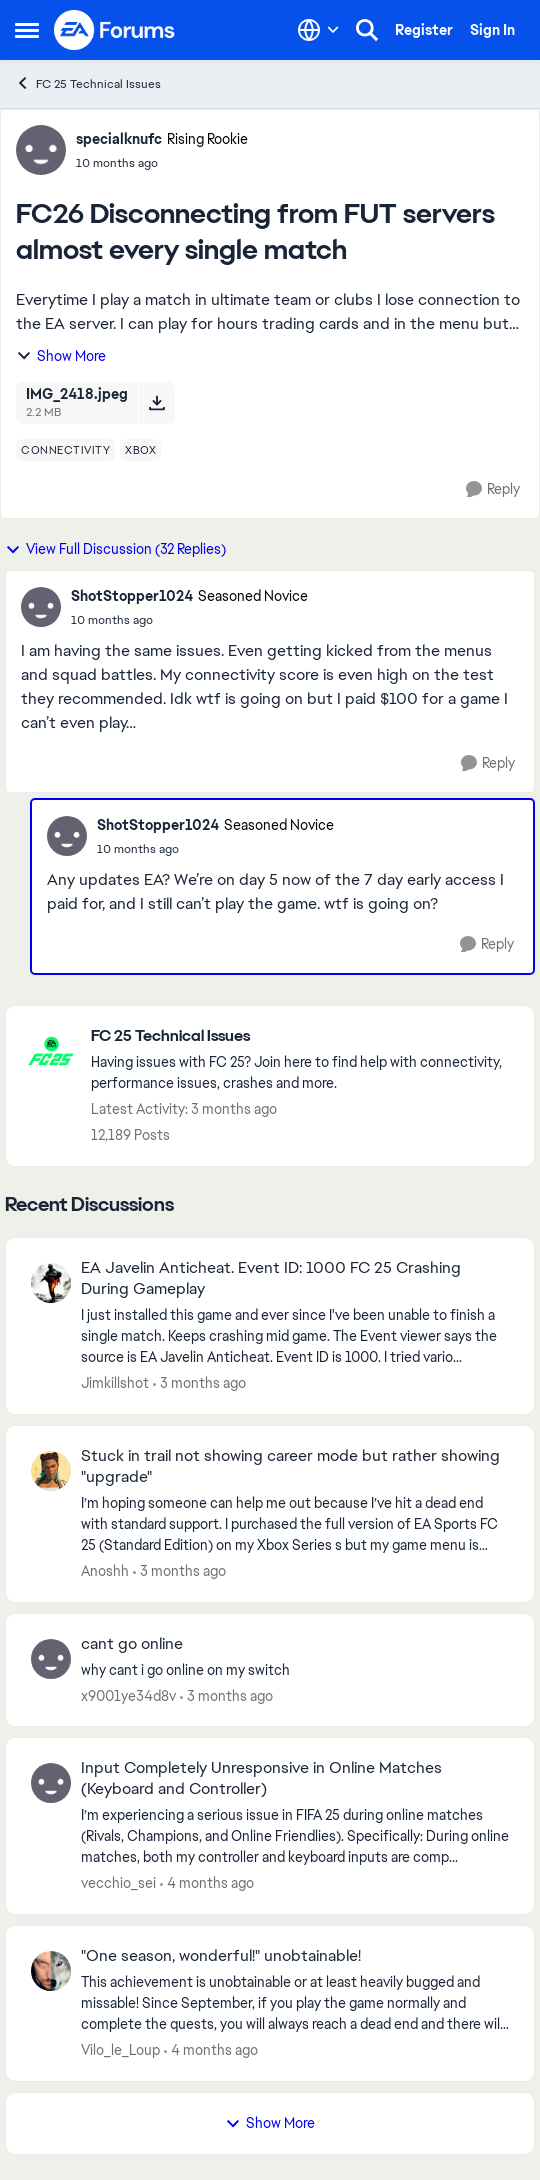 The height and width of the screenshot is (2180, 540). Describe the element at coordinates (492, 30) in the screenshot. I see `Sign In` at that location.